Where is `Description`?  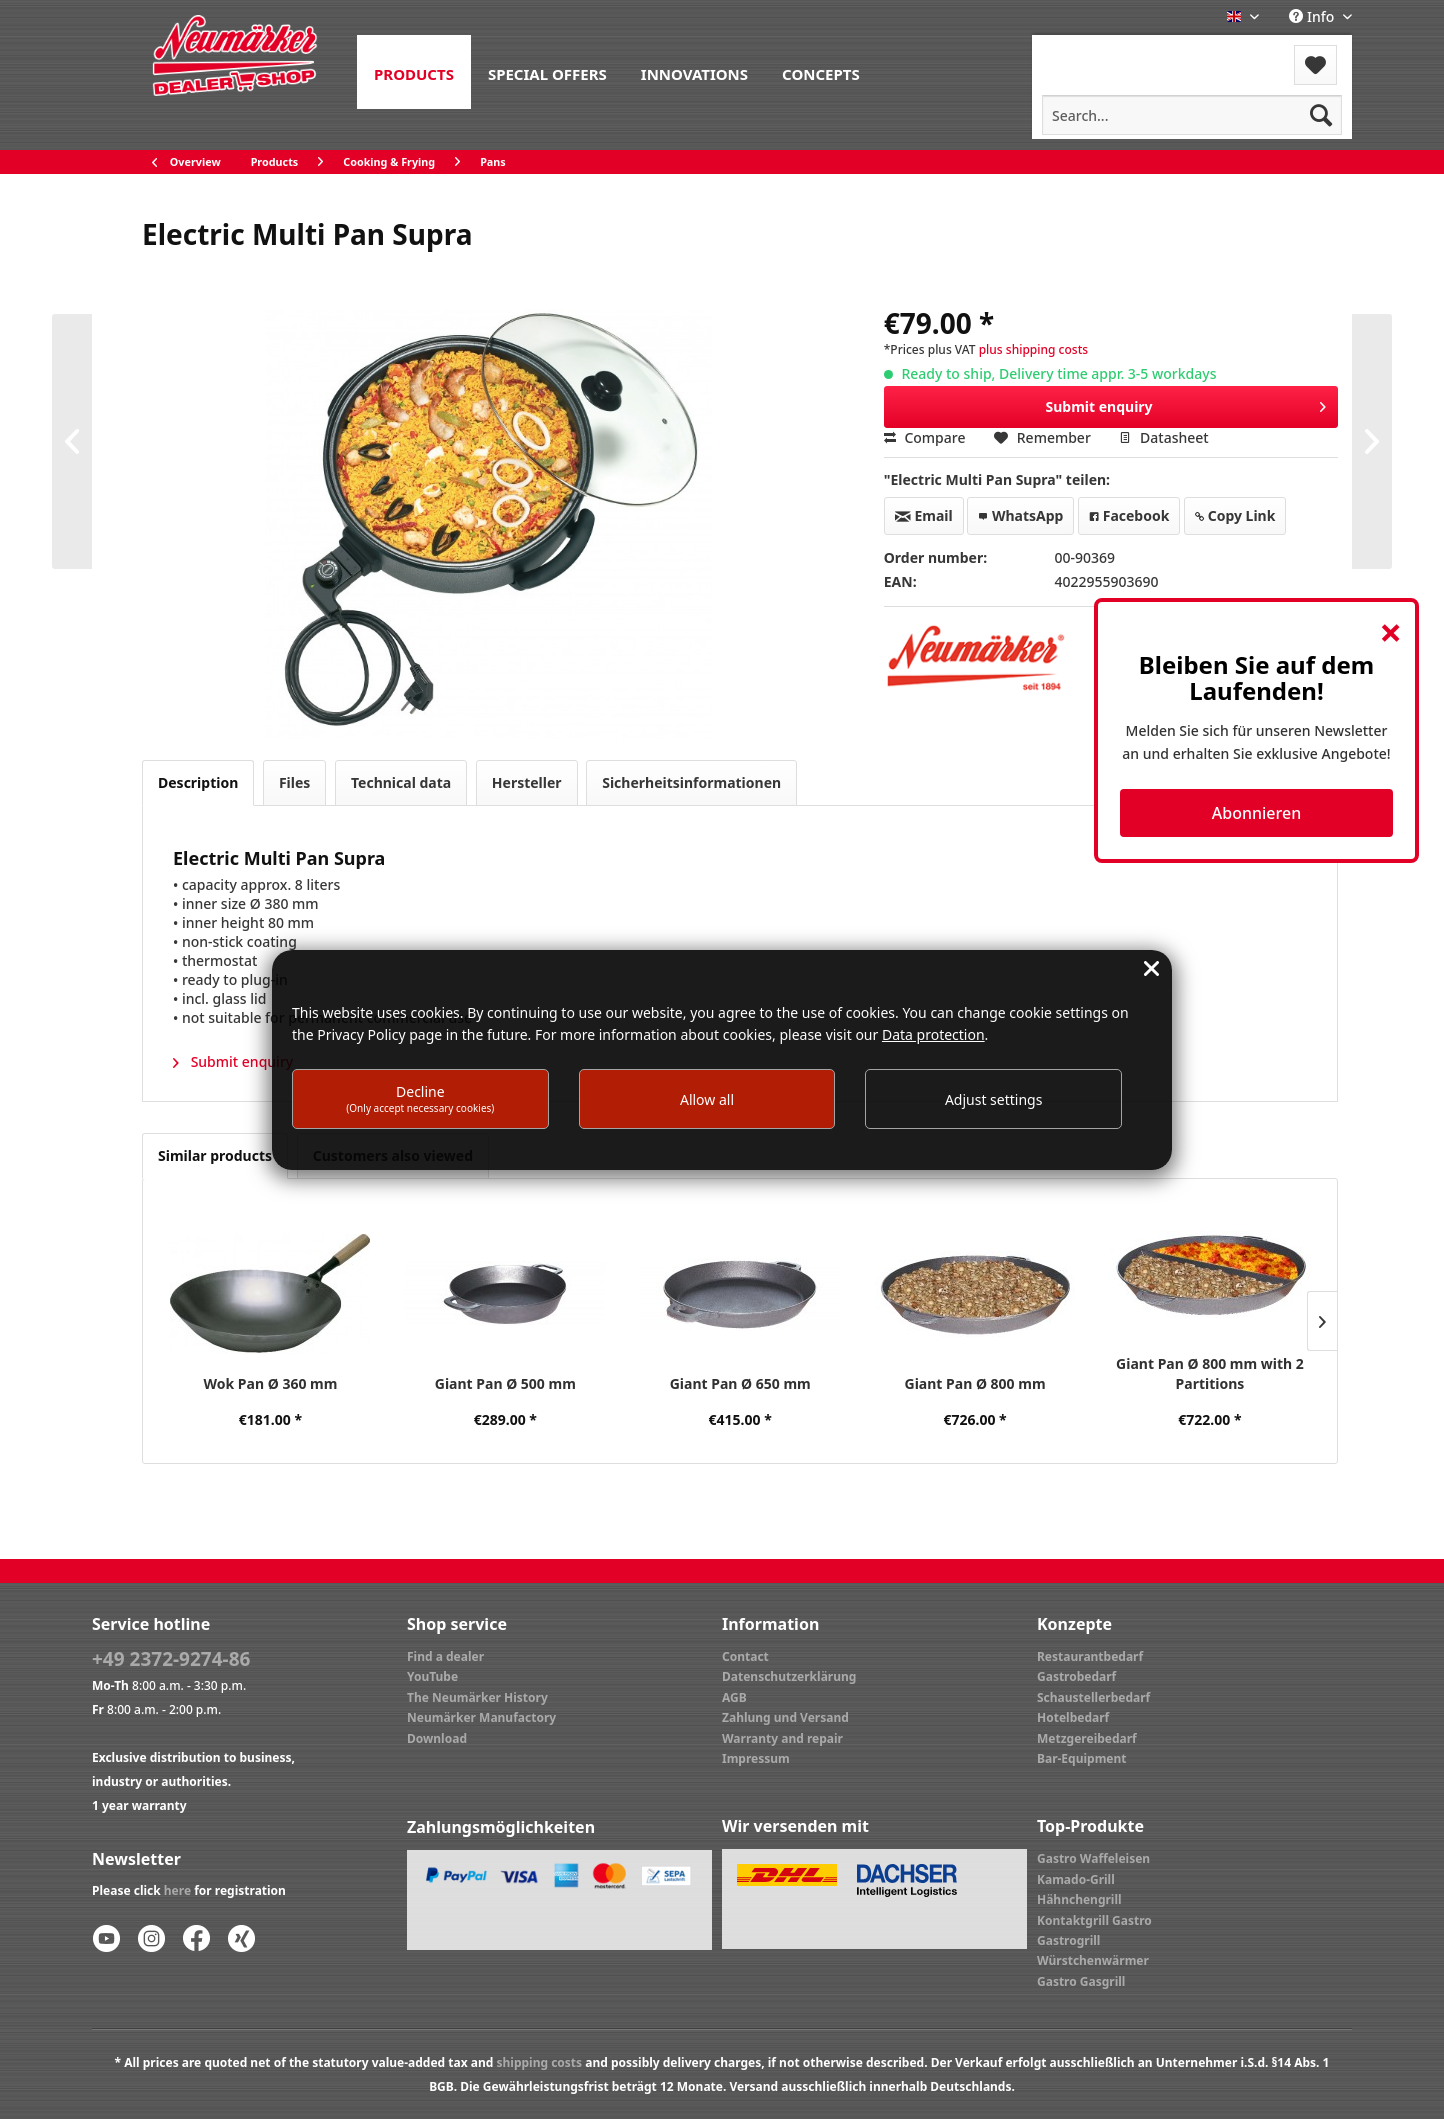 Description is located at coordinates (198, 782).